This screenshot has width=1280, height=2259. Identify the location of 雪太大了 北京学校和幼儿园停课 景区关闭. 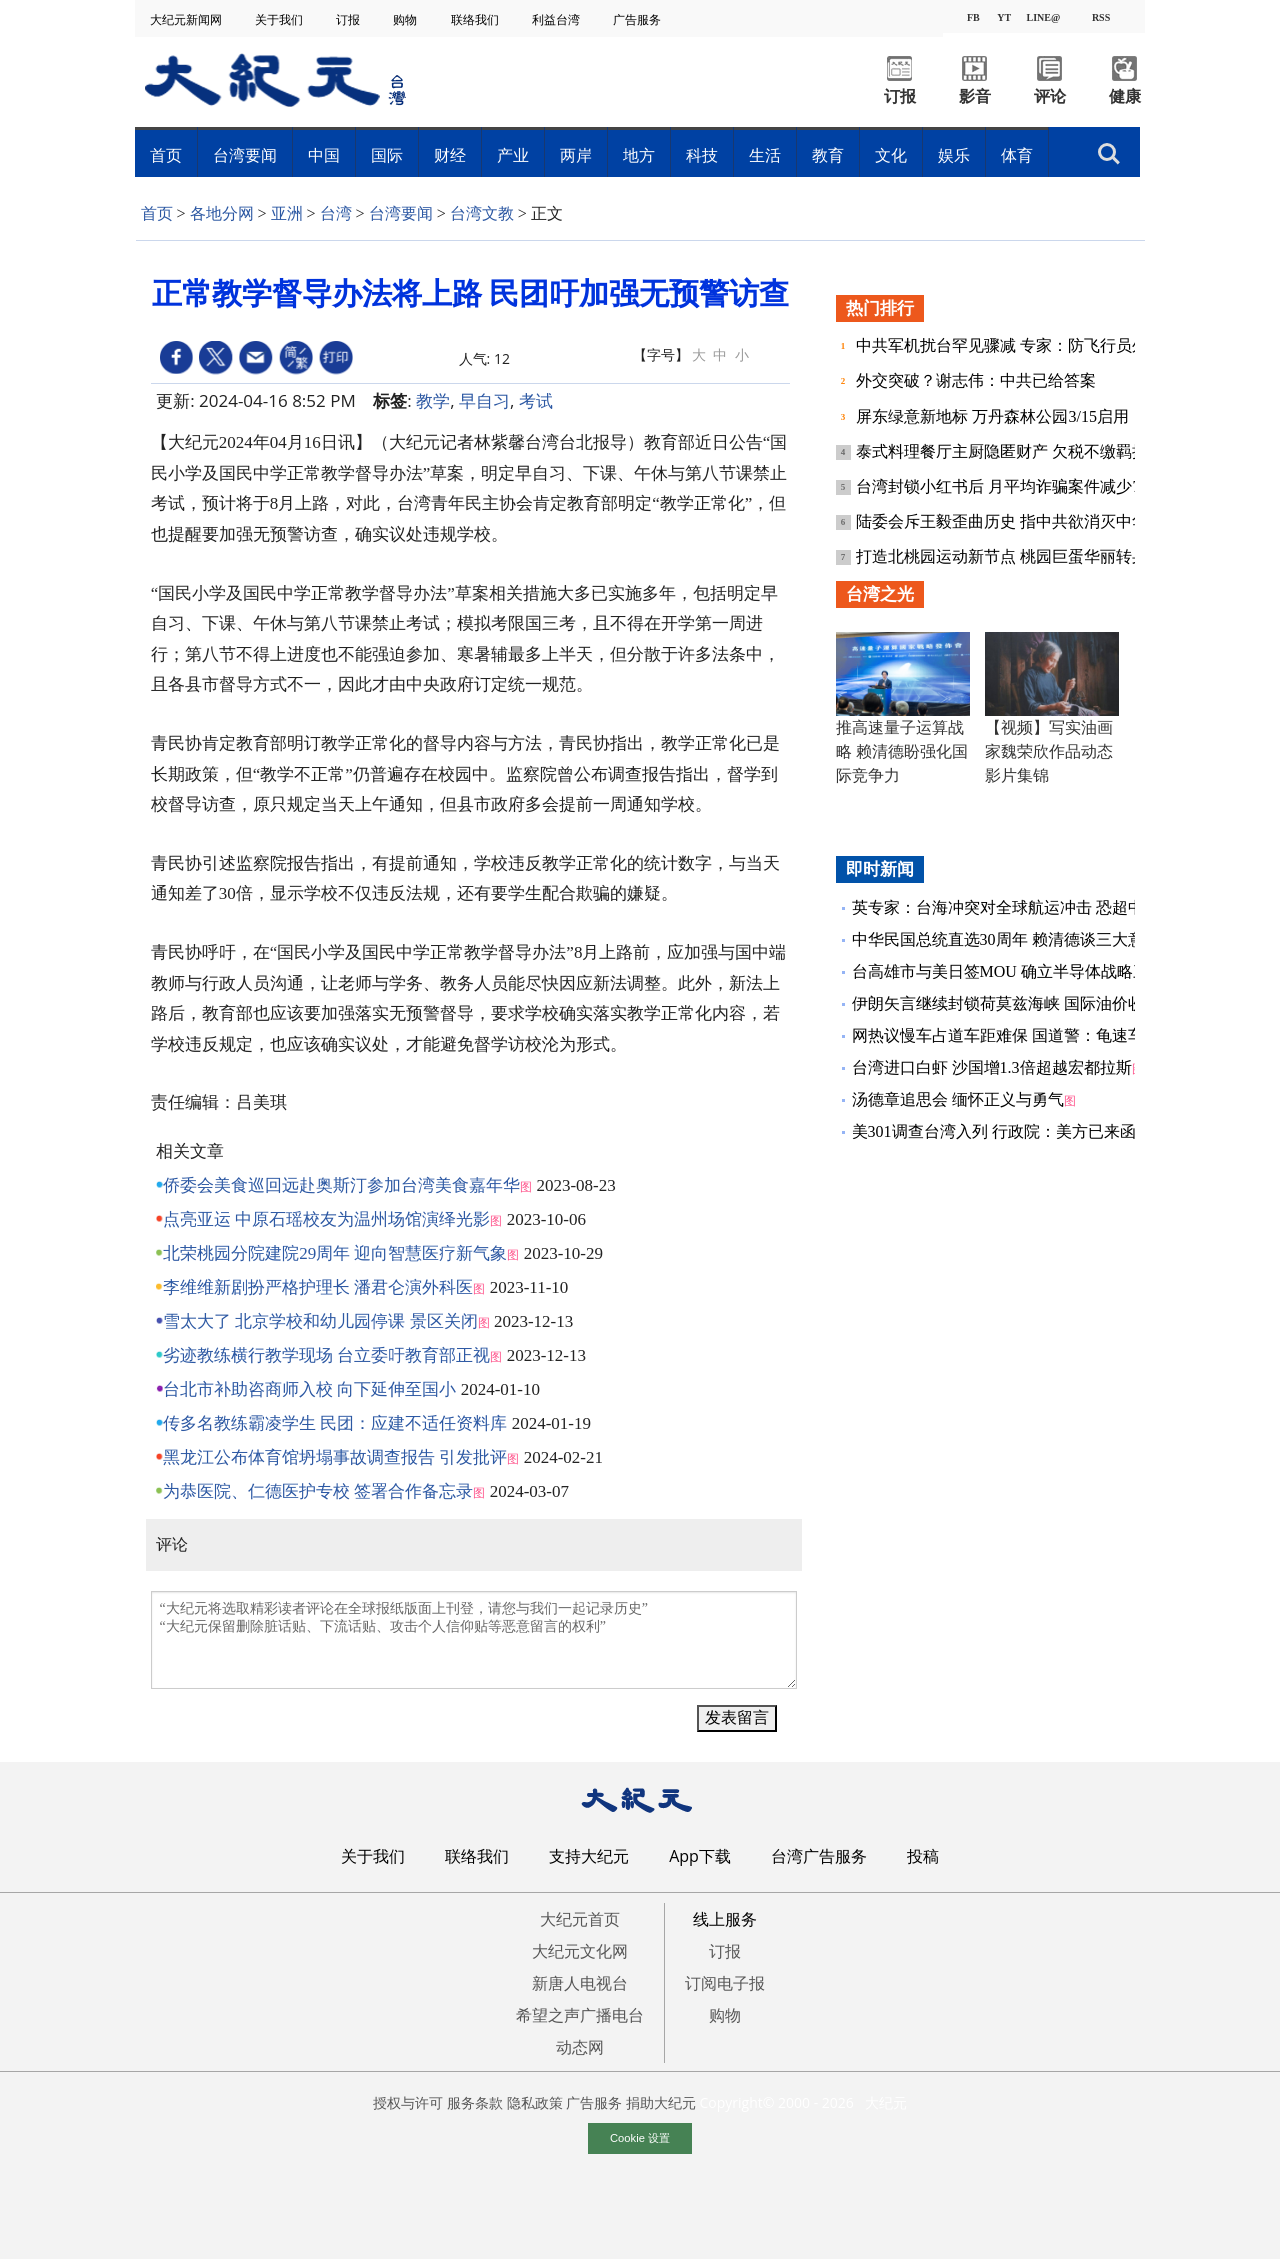
(320, 1321).